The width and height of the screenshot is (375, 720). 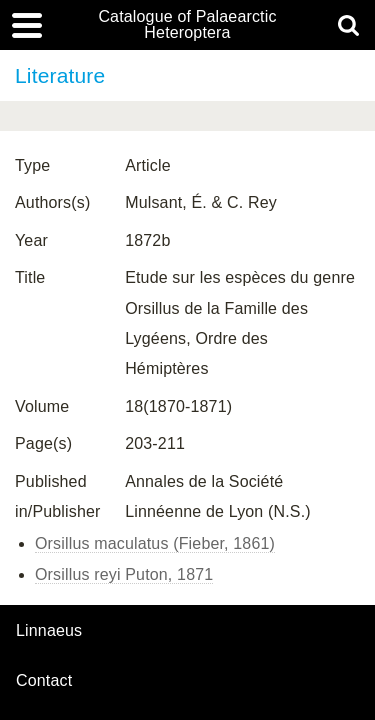 What do you see at coordinates (187, 25) in the screenshot?
I see `Catalogue of Palaearctic Heteroptera` at bounding box center [187, 25].